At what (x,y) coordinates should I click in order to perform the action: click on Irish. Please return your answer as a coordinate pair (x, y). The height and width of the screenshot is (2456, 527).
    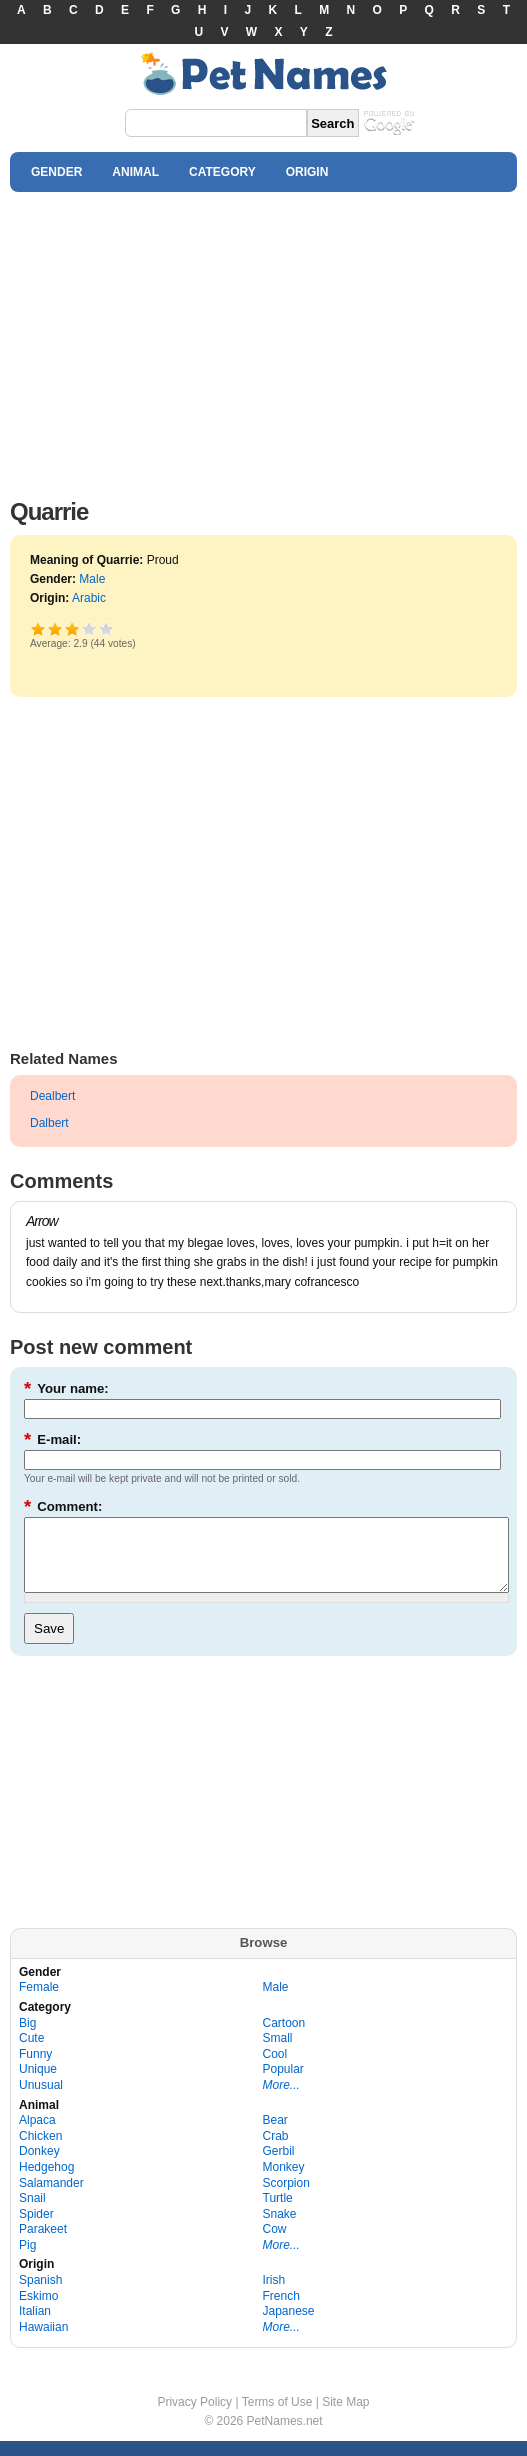
    Looking at the image, I should click on (274, 2295).